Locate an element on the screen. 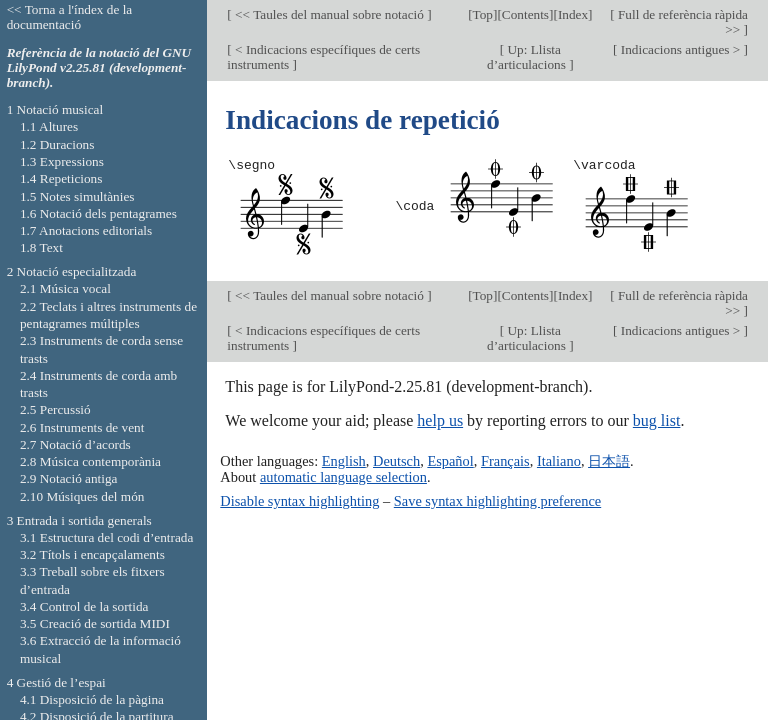 Image resolution: width=768 pixels, height=720 pixels. Top is located at coordinates (483, 14).